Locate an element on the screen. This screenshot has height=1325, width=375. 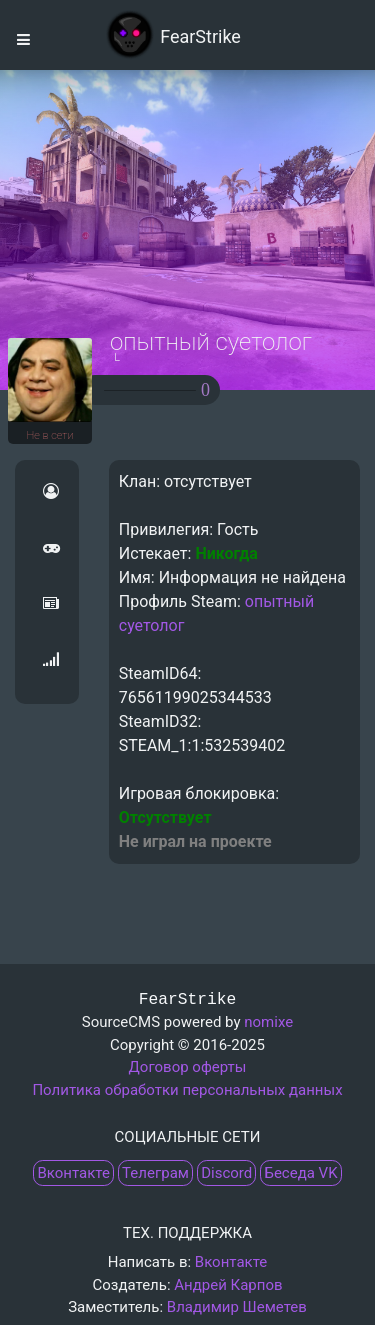
Андрей Карпов is located at coordinates (228, 1285).